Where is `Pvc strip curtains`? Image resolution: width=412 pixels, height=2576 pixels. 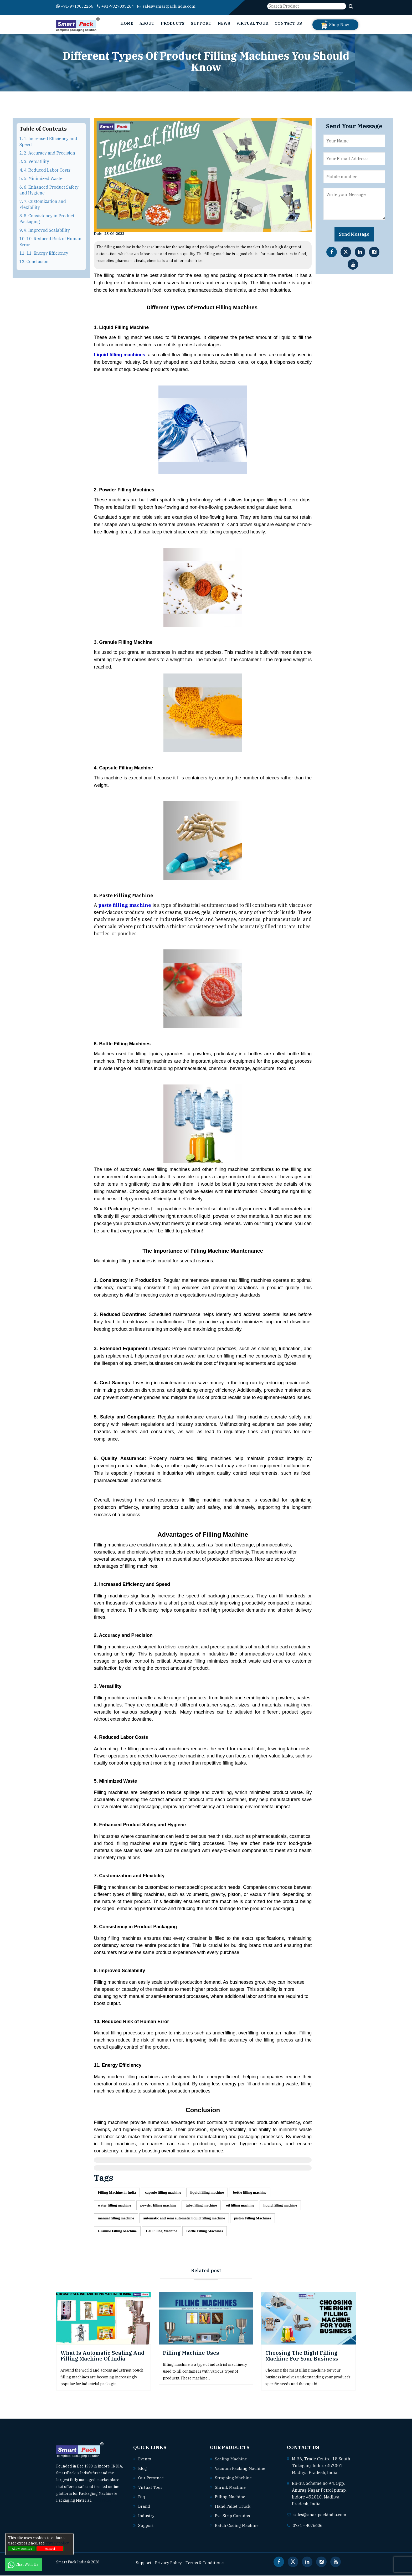
Pvc strip curtains is located at coordinates (233, 2516).